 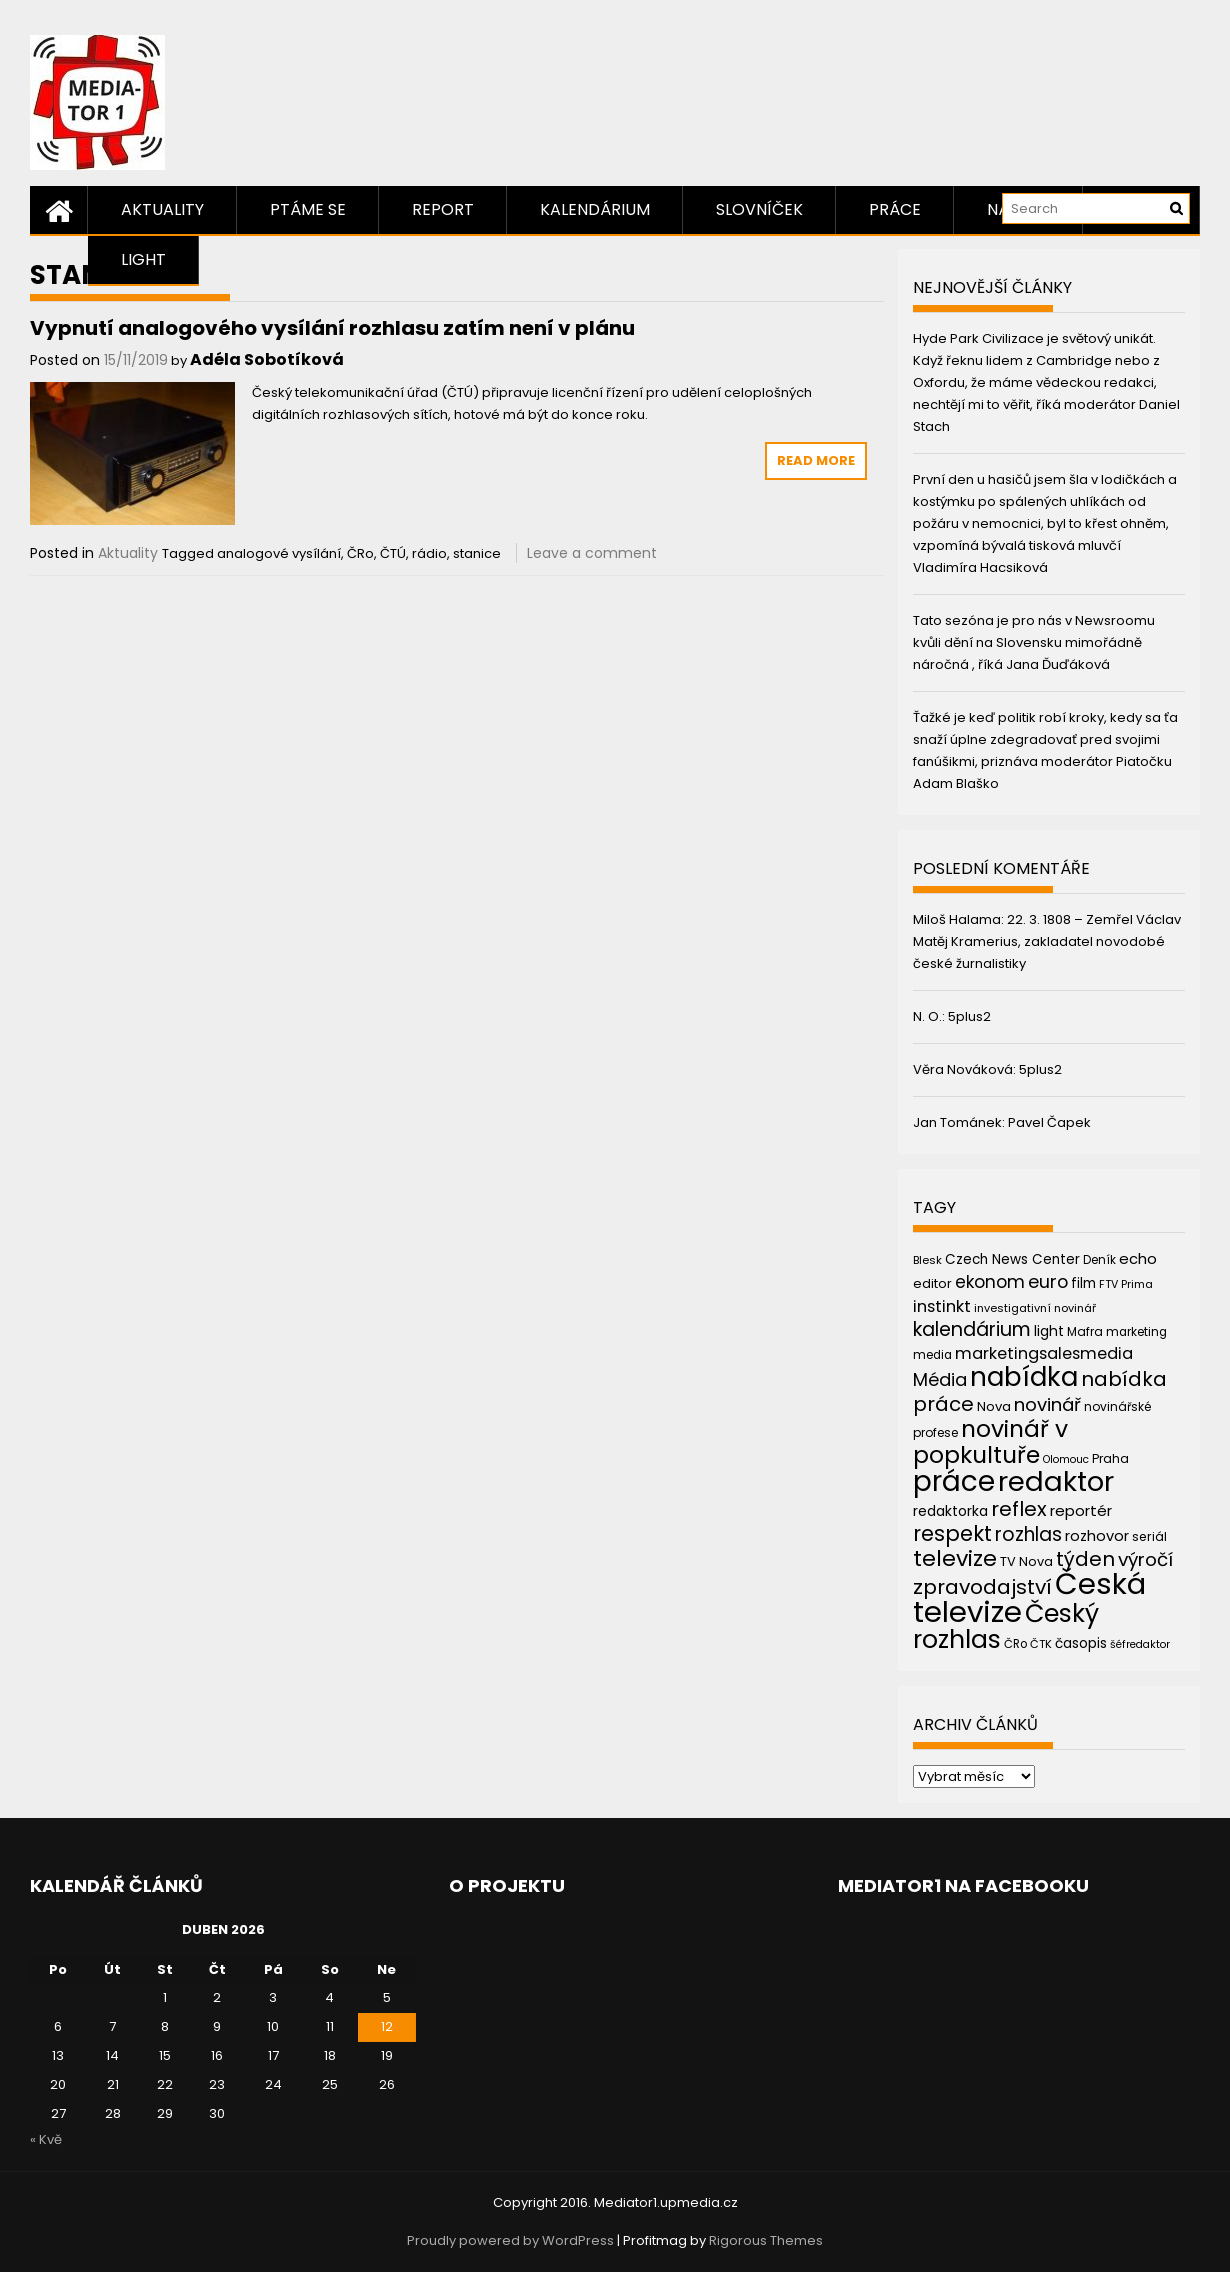 I want to click on televize [televize (122 položek)], so click(x=955, y=1558).